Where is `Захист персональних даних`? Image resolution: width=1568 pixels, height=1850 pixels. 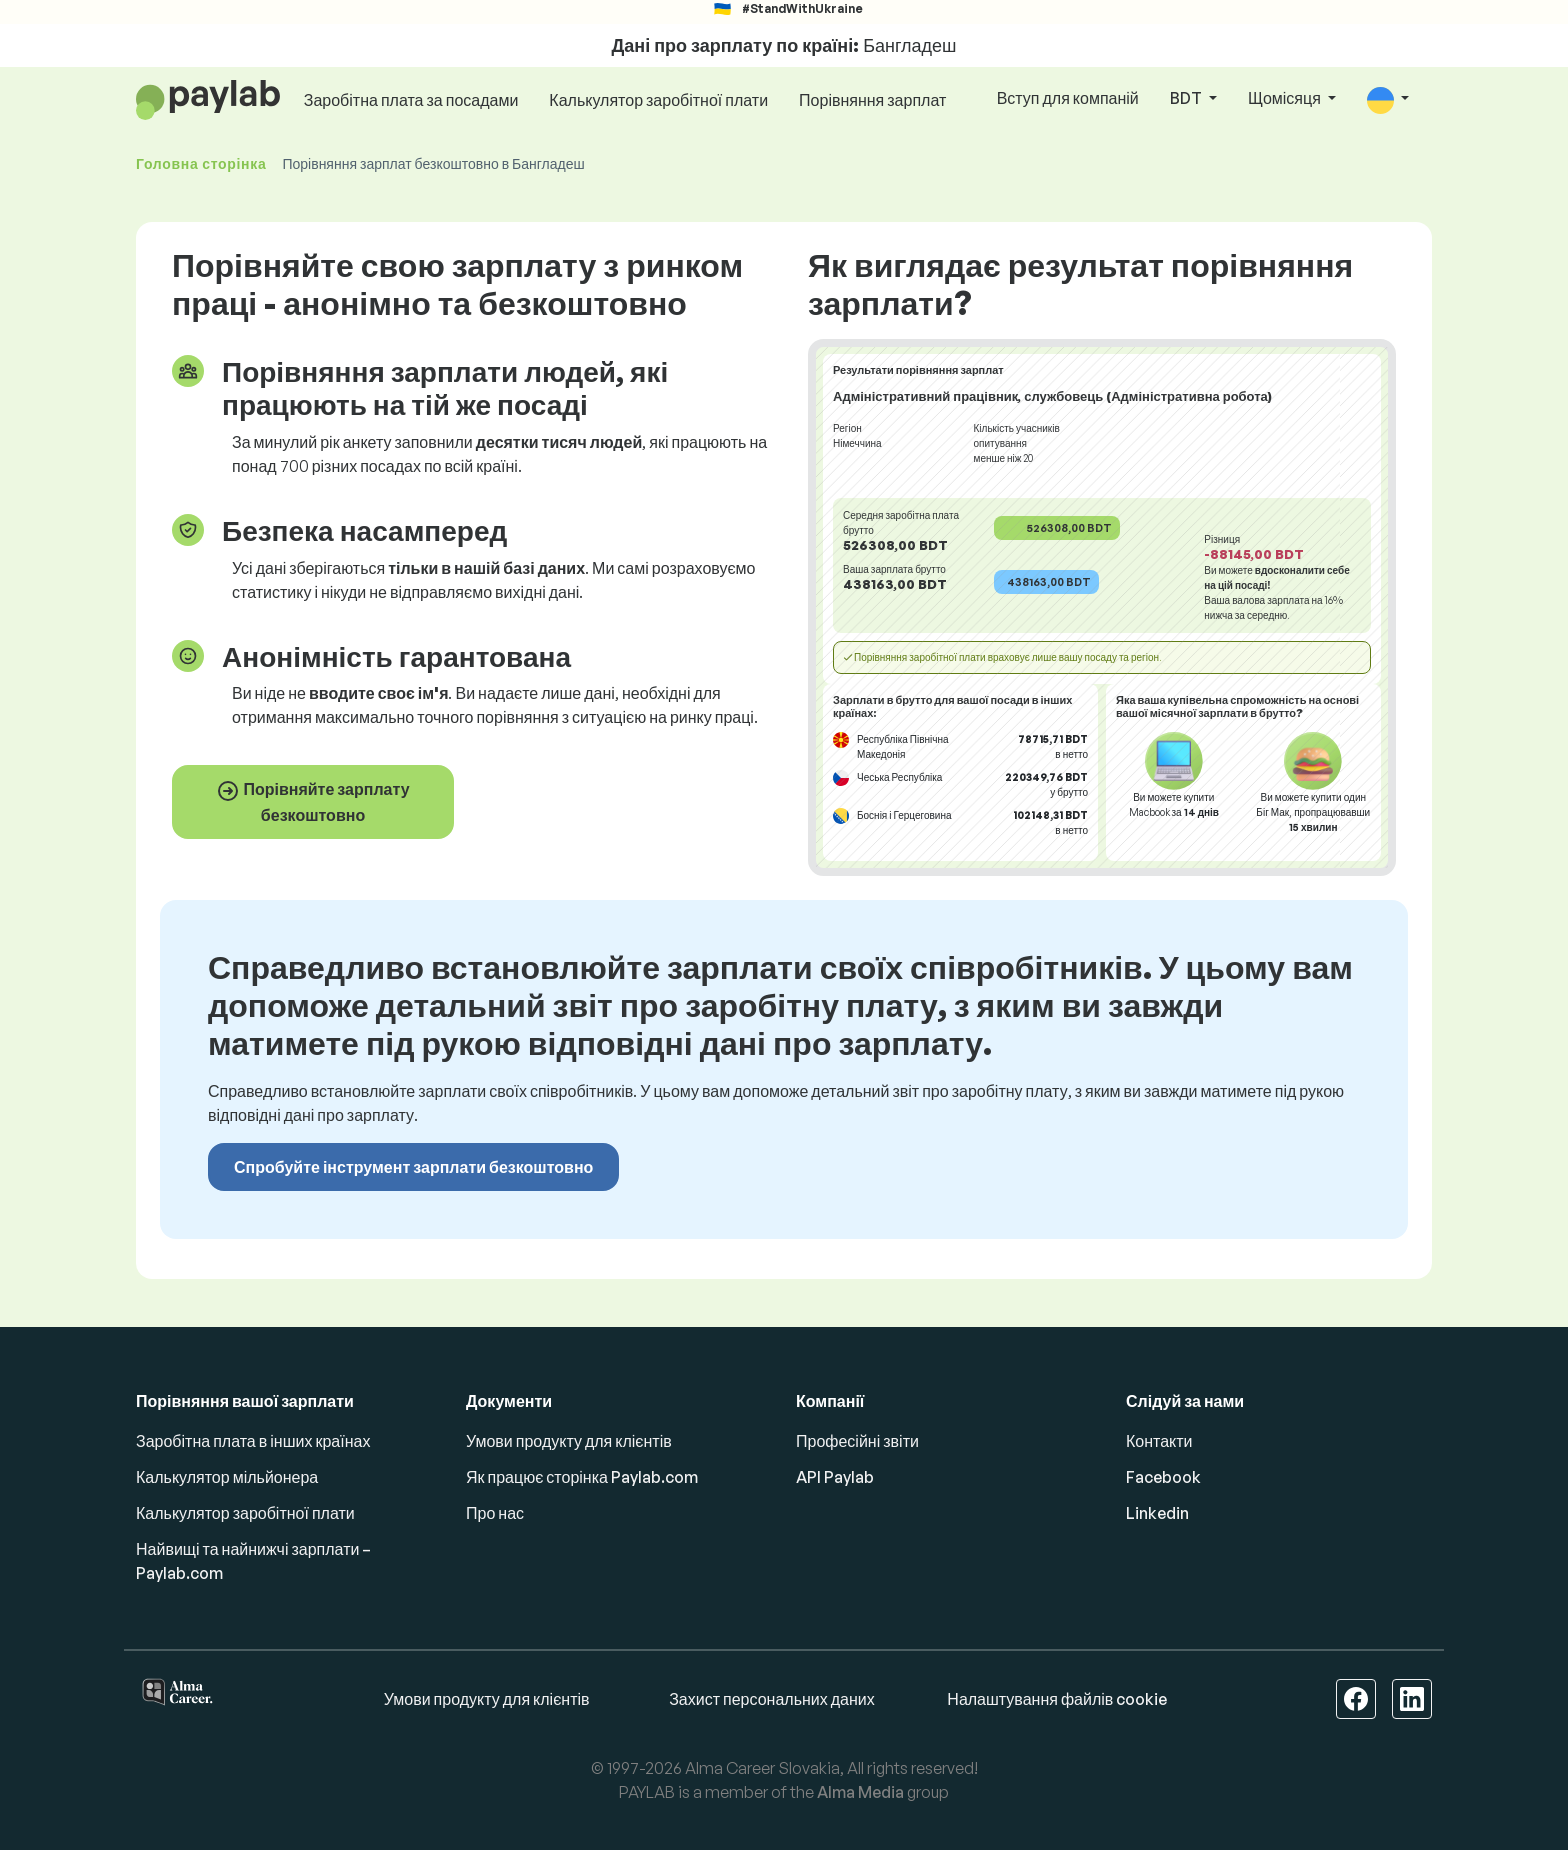
Захист персональних даних is located at coordinates (772, 1699).